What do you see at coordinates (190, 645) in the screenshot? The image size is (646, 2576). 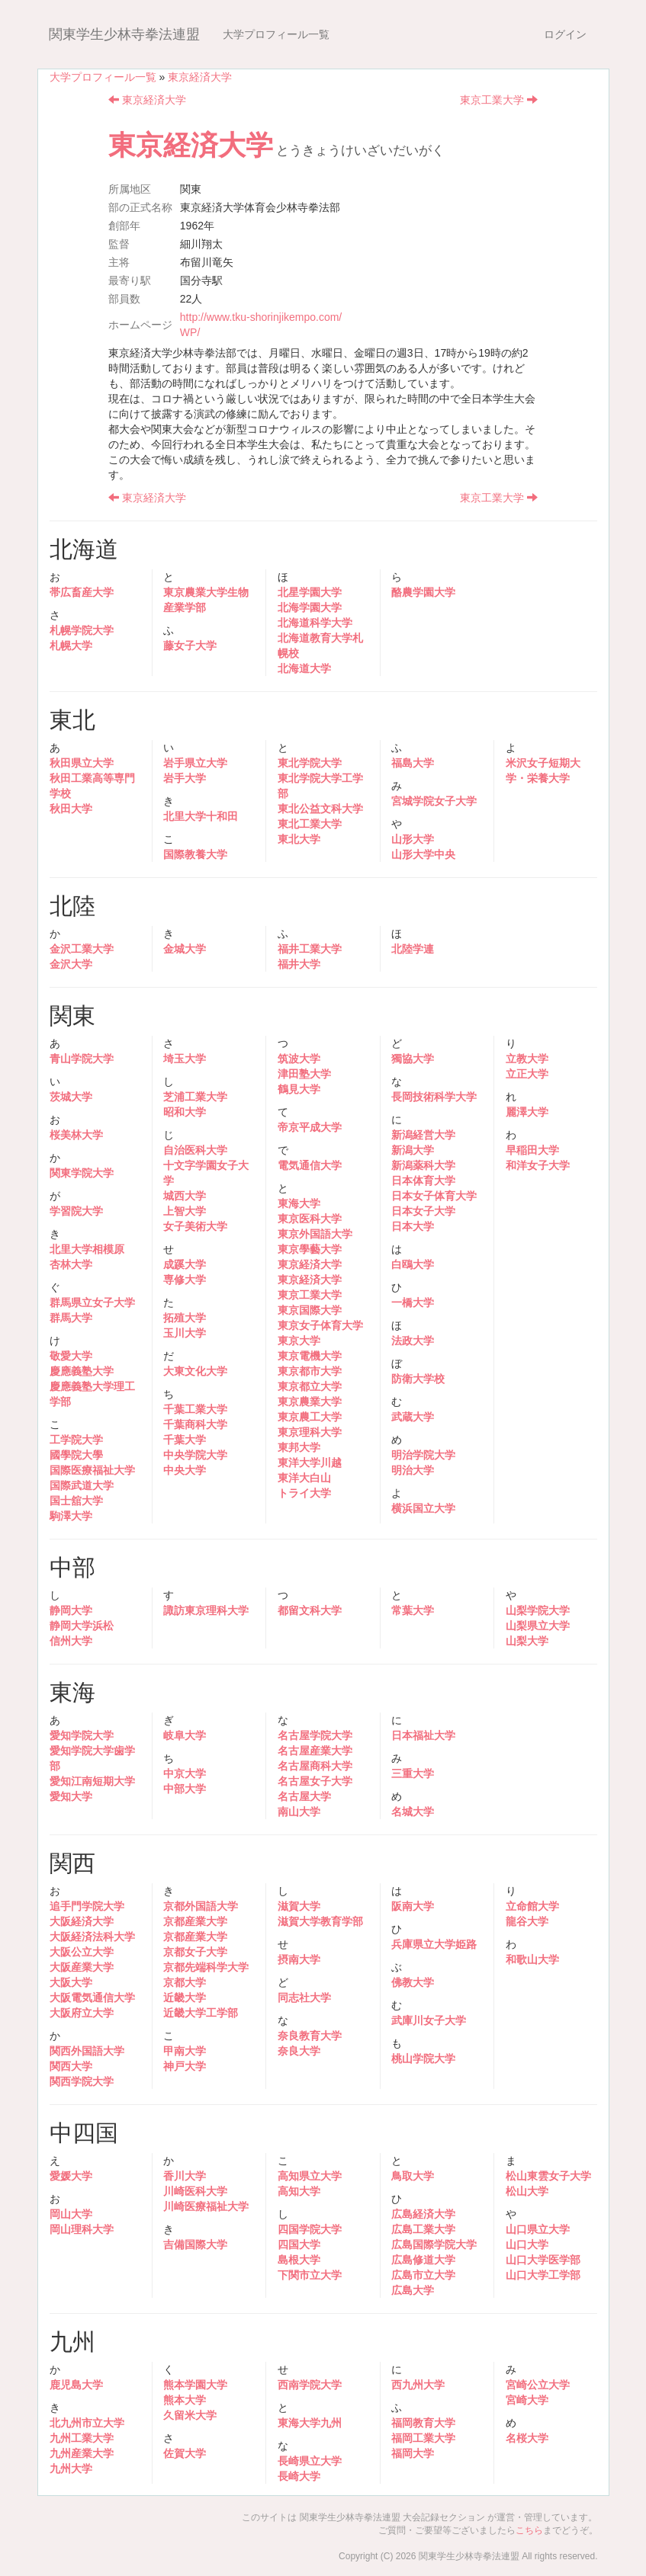 I see `藤女子大学` at bounding box center [190, 645].